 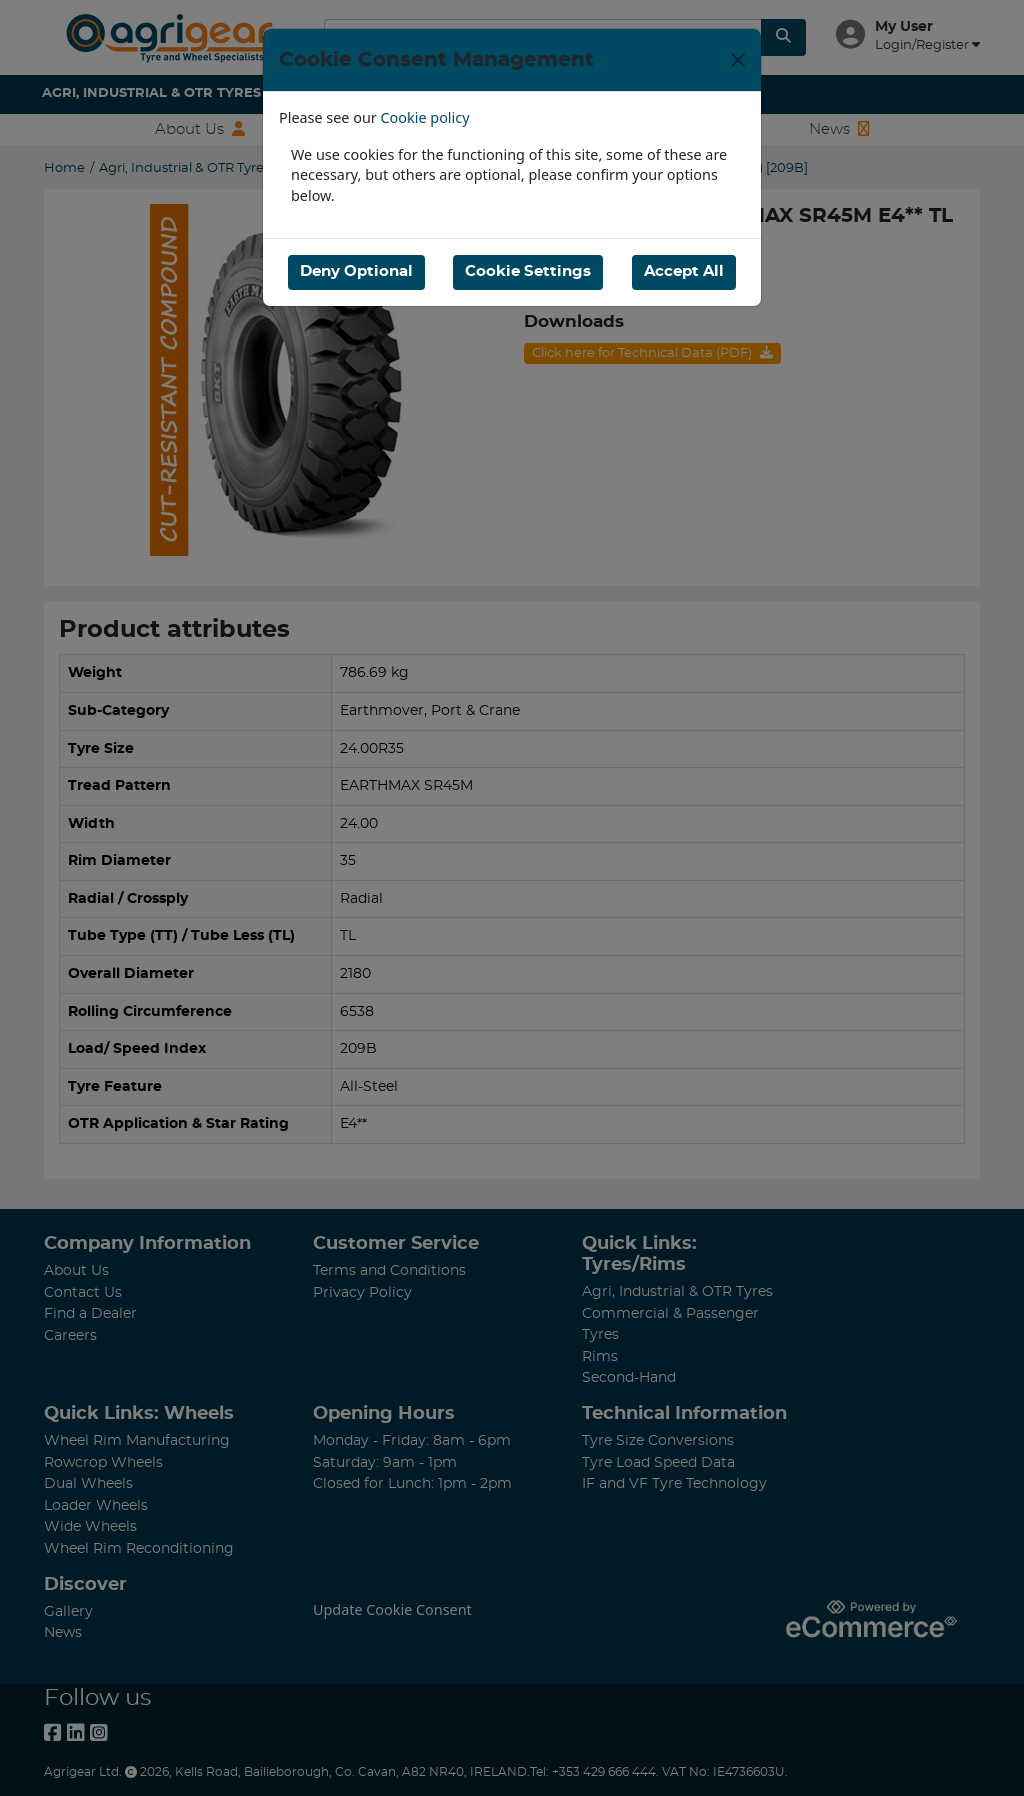 What do you see at coordinates (738, 60) in the screenshot?
I see `[Close]` at bounding box center [738, 60].